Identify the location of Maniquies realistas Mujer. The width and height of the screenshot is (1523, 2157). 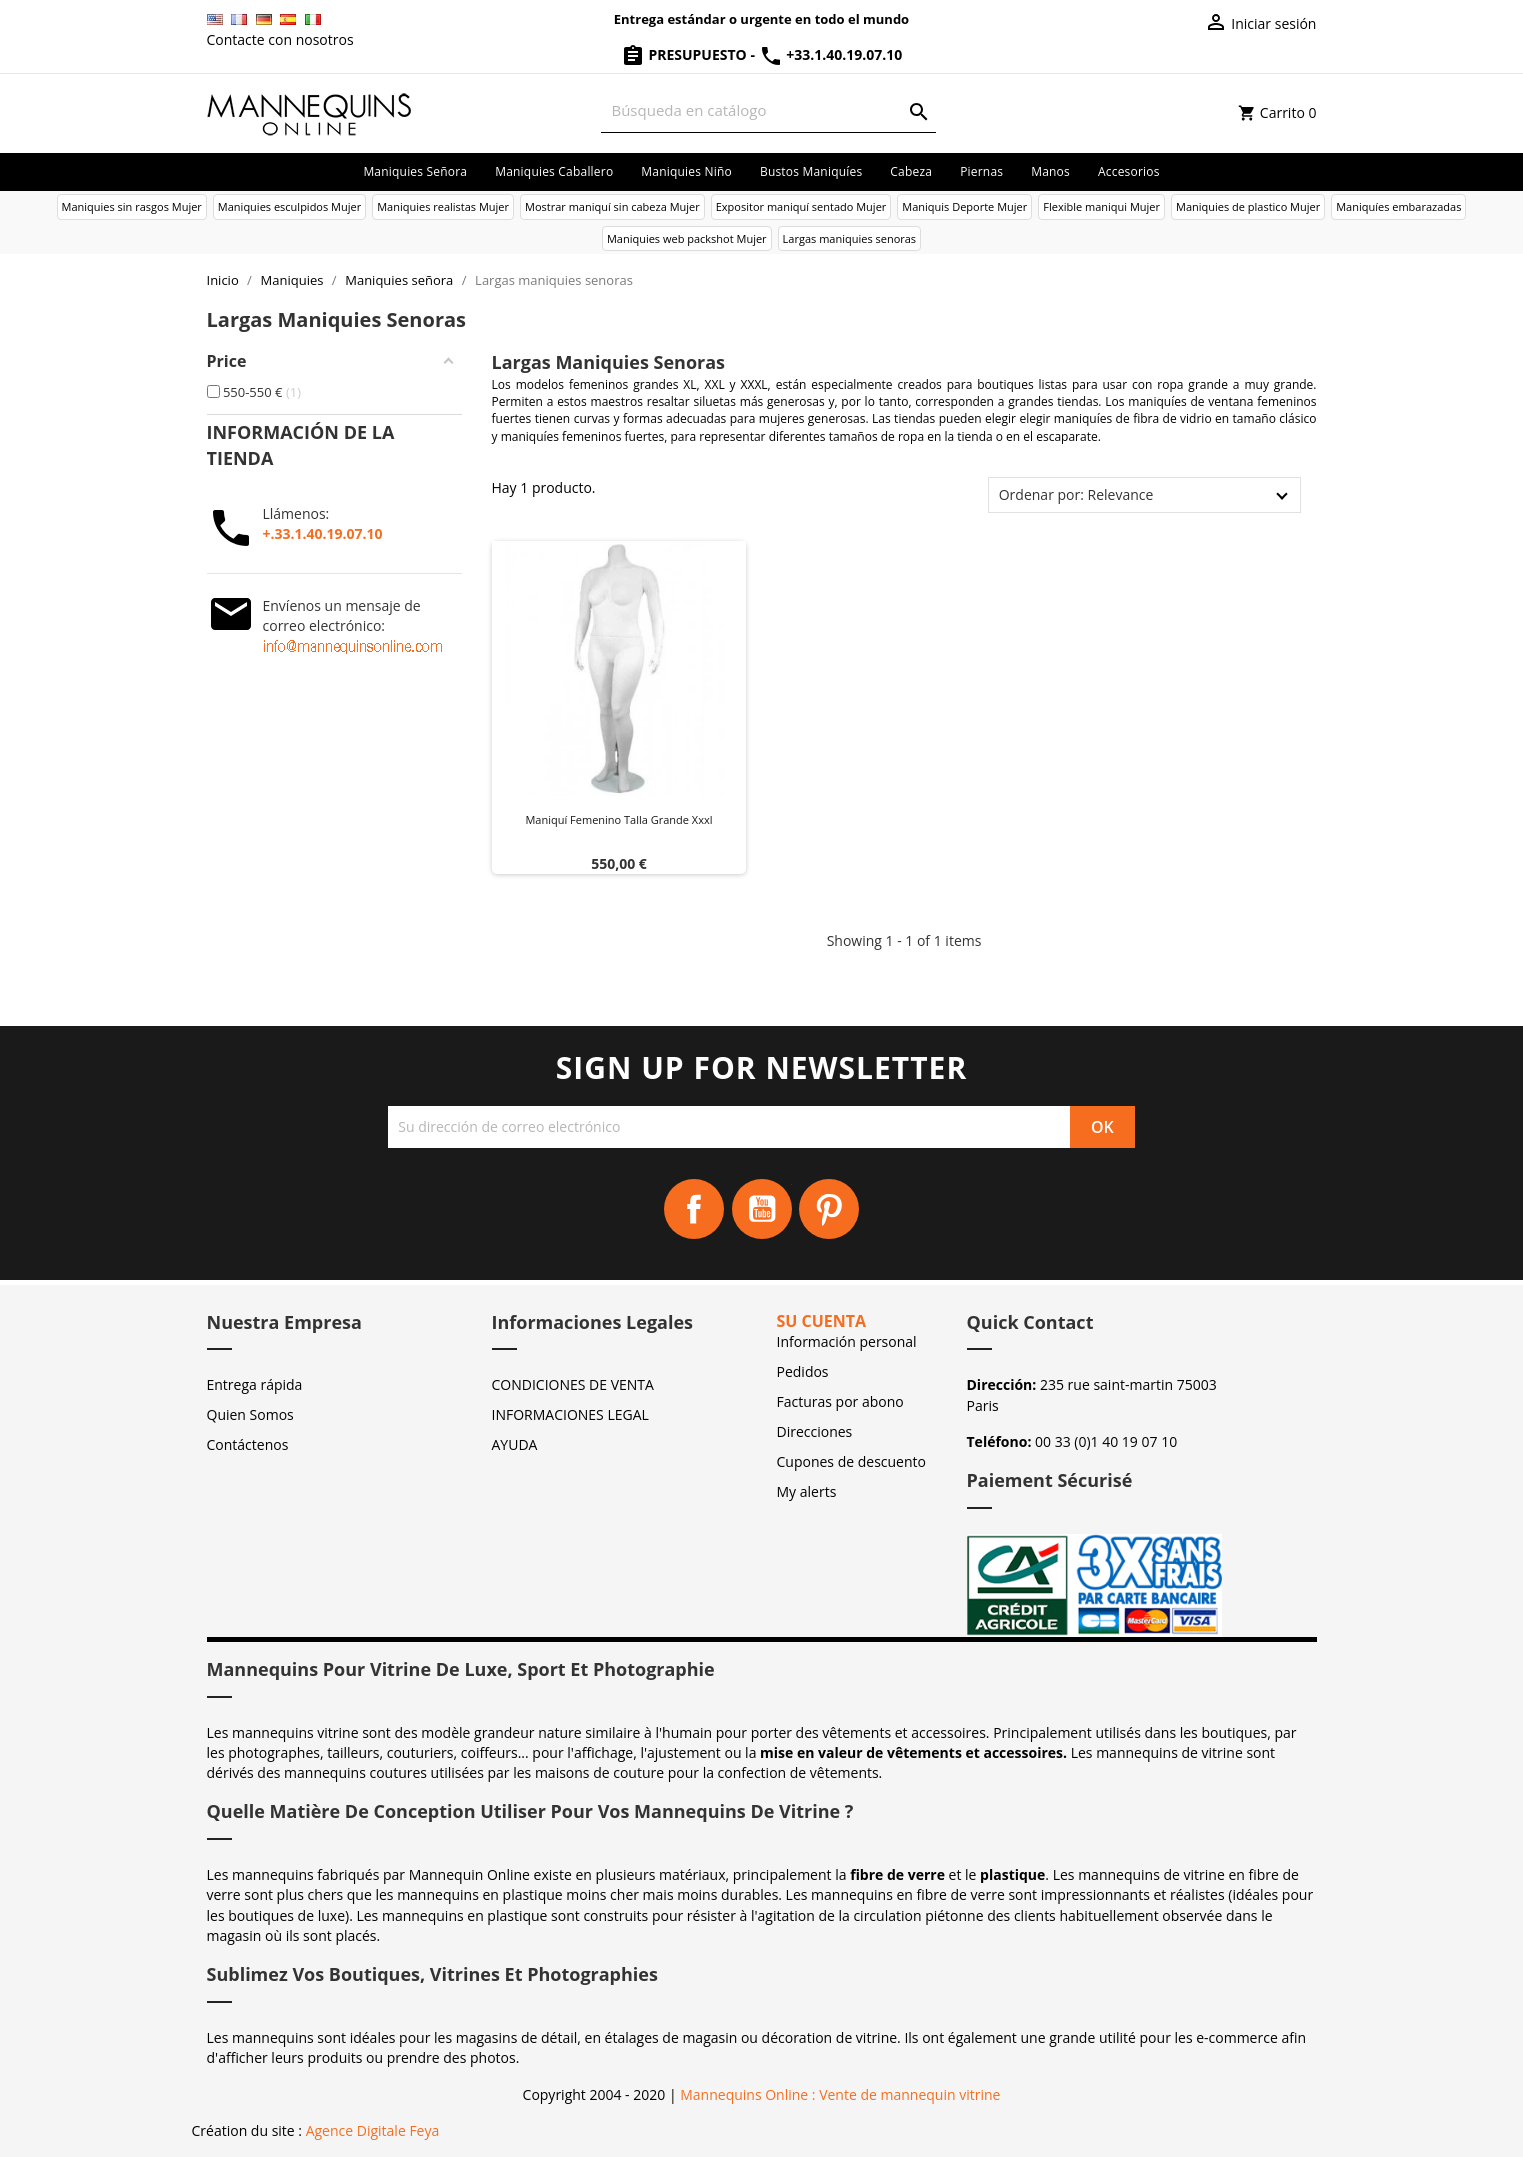
(443, 206).